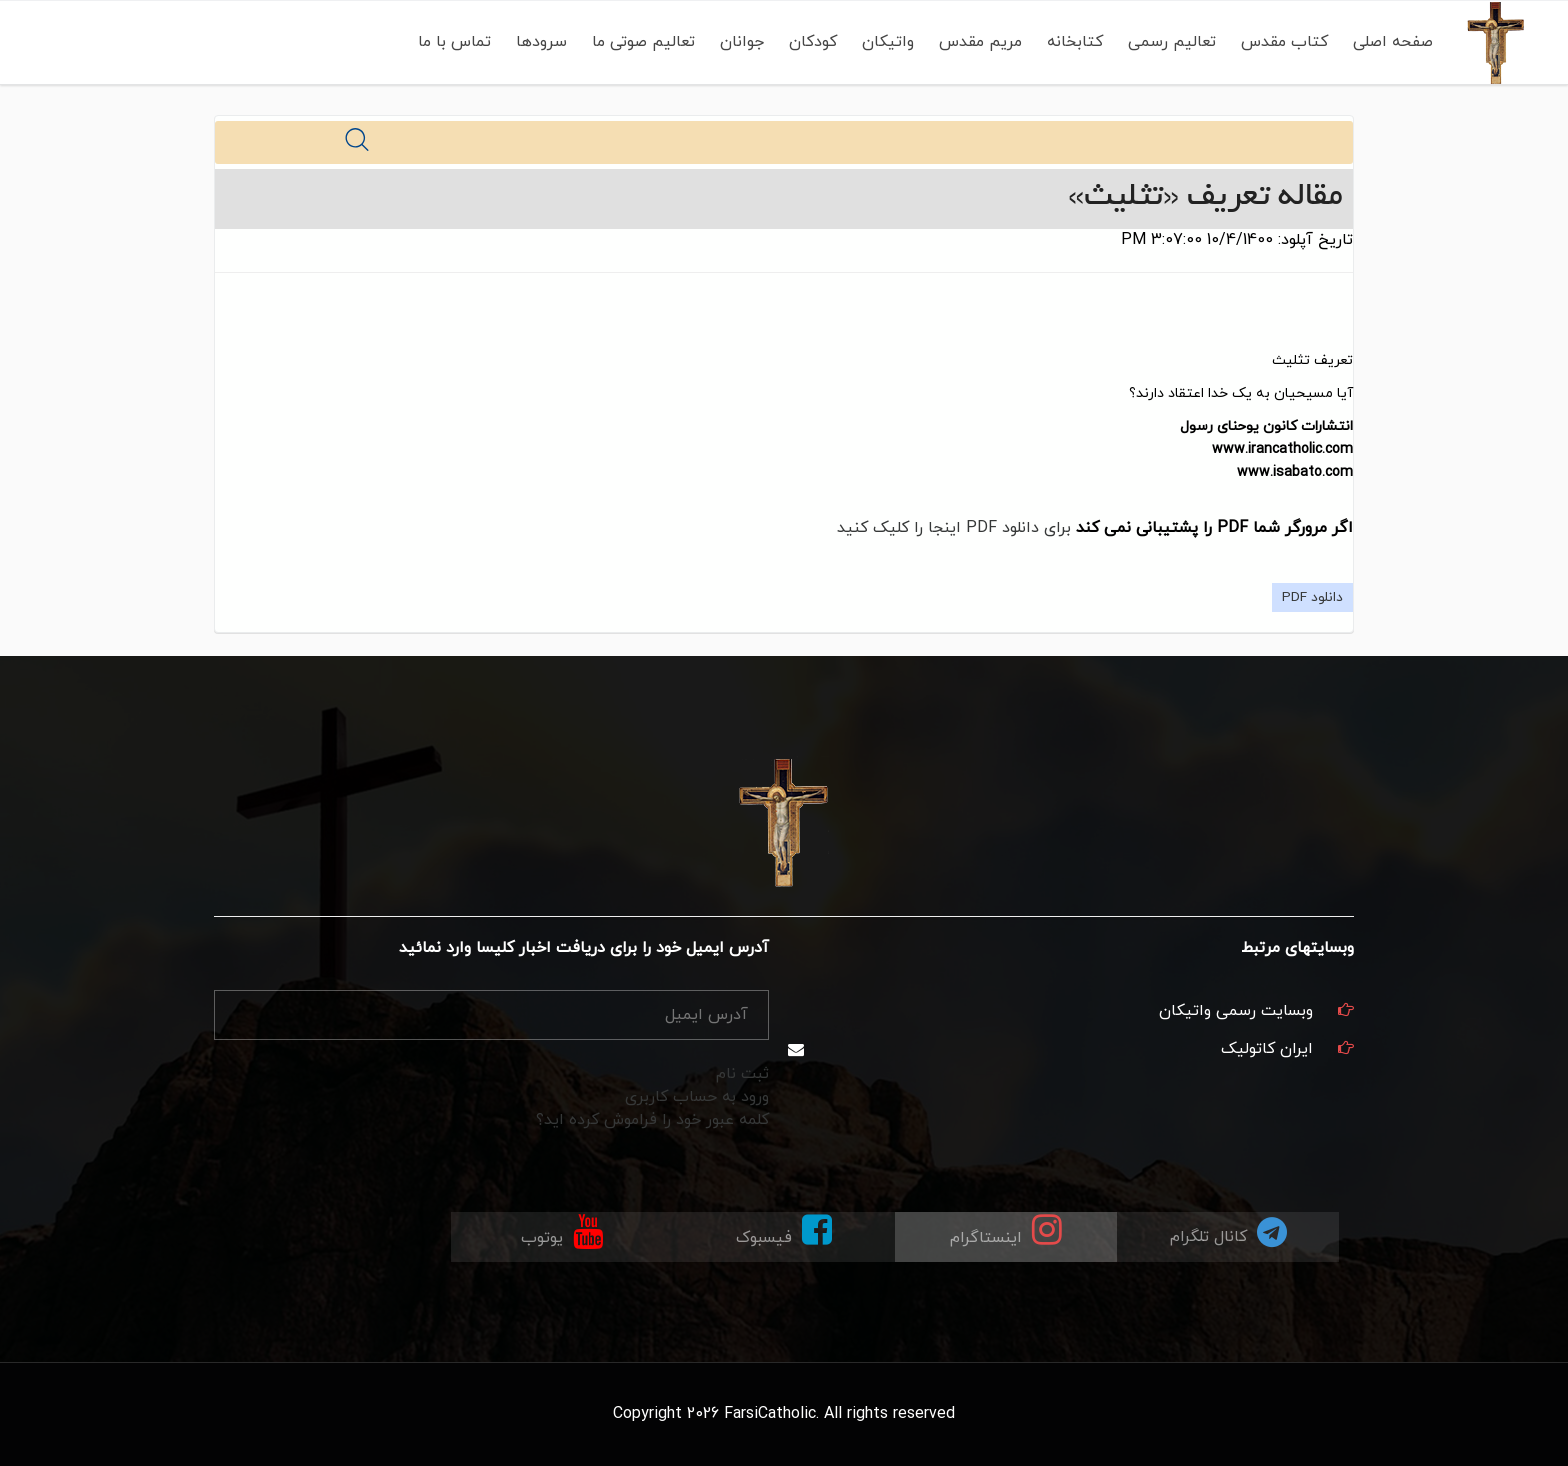 This screenshot has height=1466, width=1568. What do you see at coordinates (1280, 42) in the screenshot?
I see `کتاب مقدس` at bounding box center [1280, 42].